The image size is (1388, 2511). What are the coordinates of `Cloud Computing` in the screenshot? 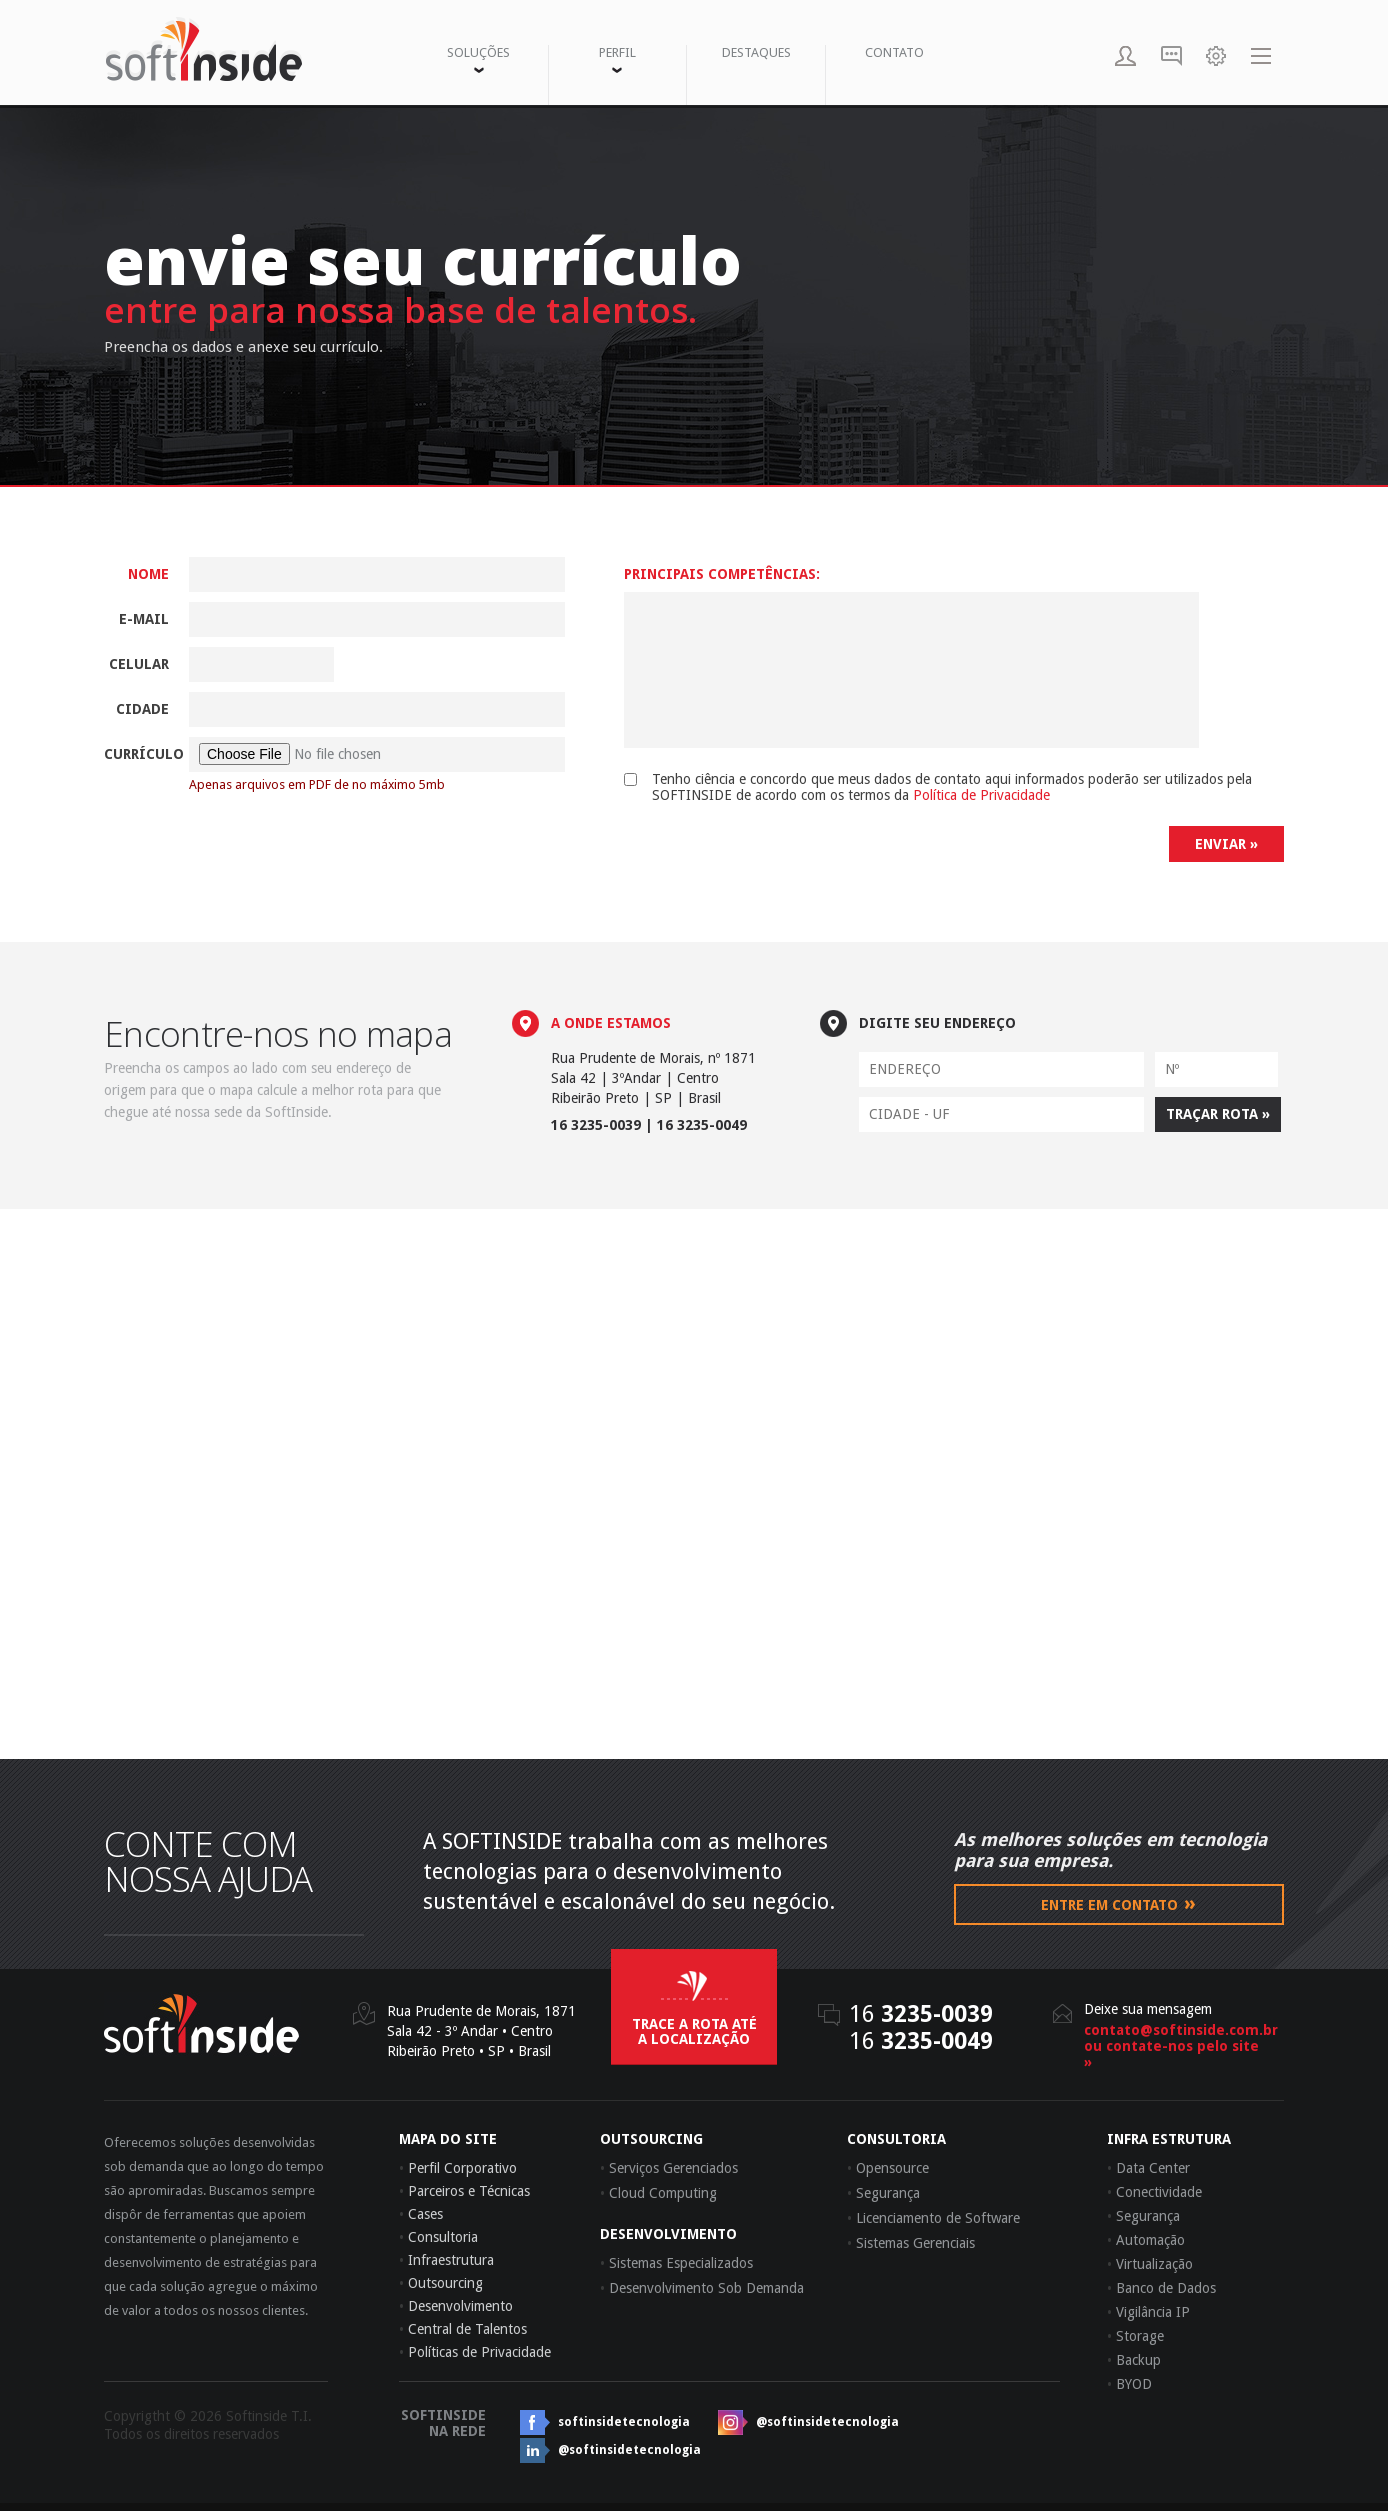 It's located at (658, 2193).